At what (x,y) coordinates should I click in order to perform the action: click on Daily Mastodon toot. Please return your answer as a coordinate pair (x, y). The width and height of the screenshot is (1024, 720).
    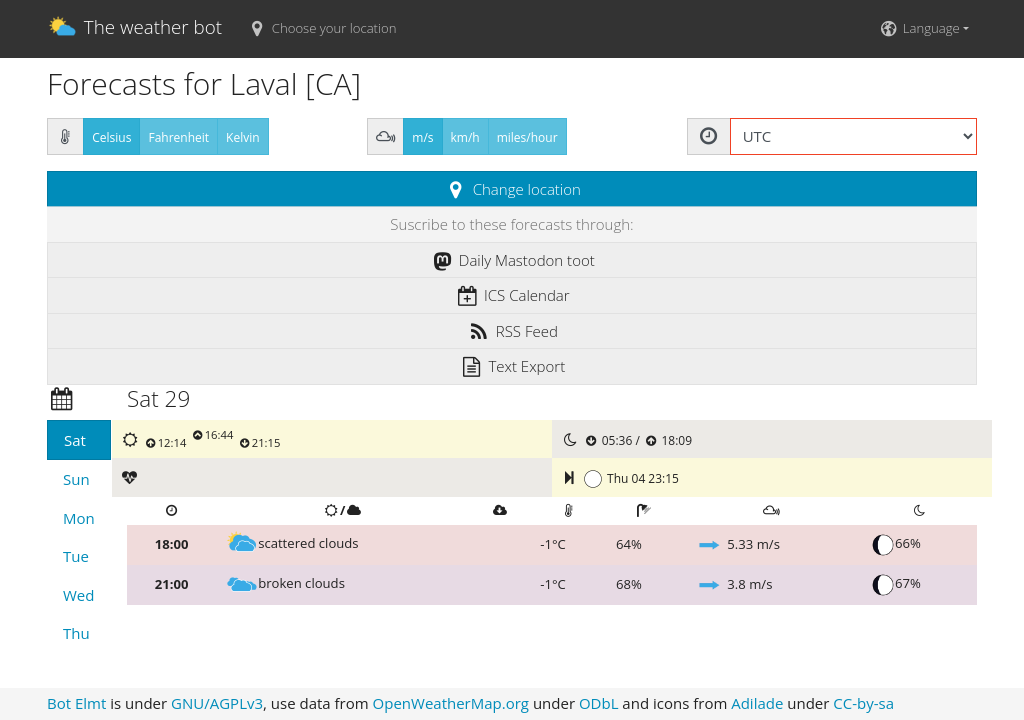
    Looking at the image, I should click on (512, 260).